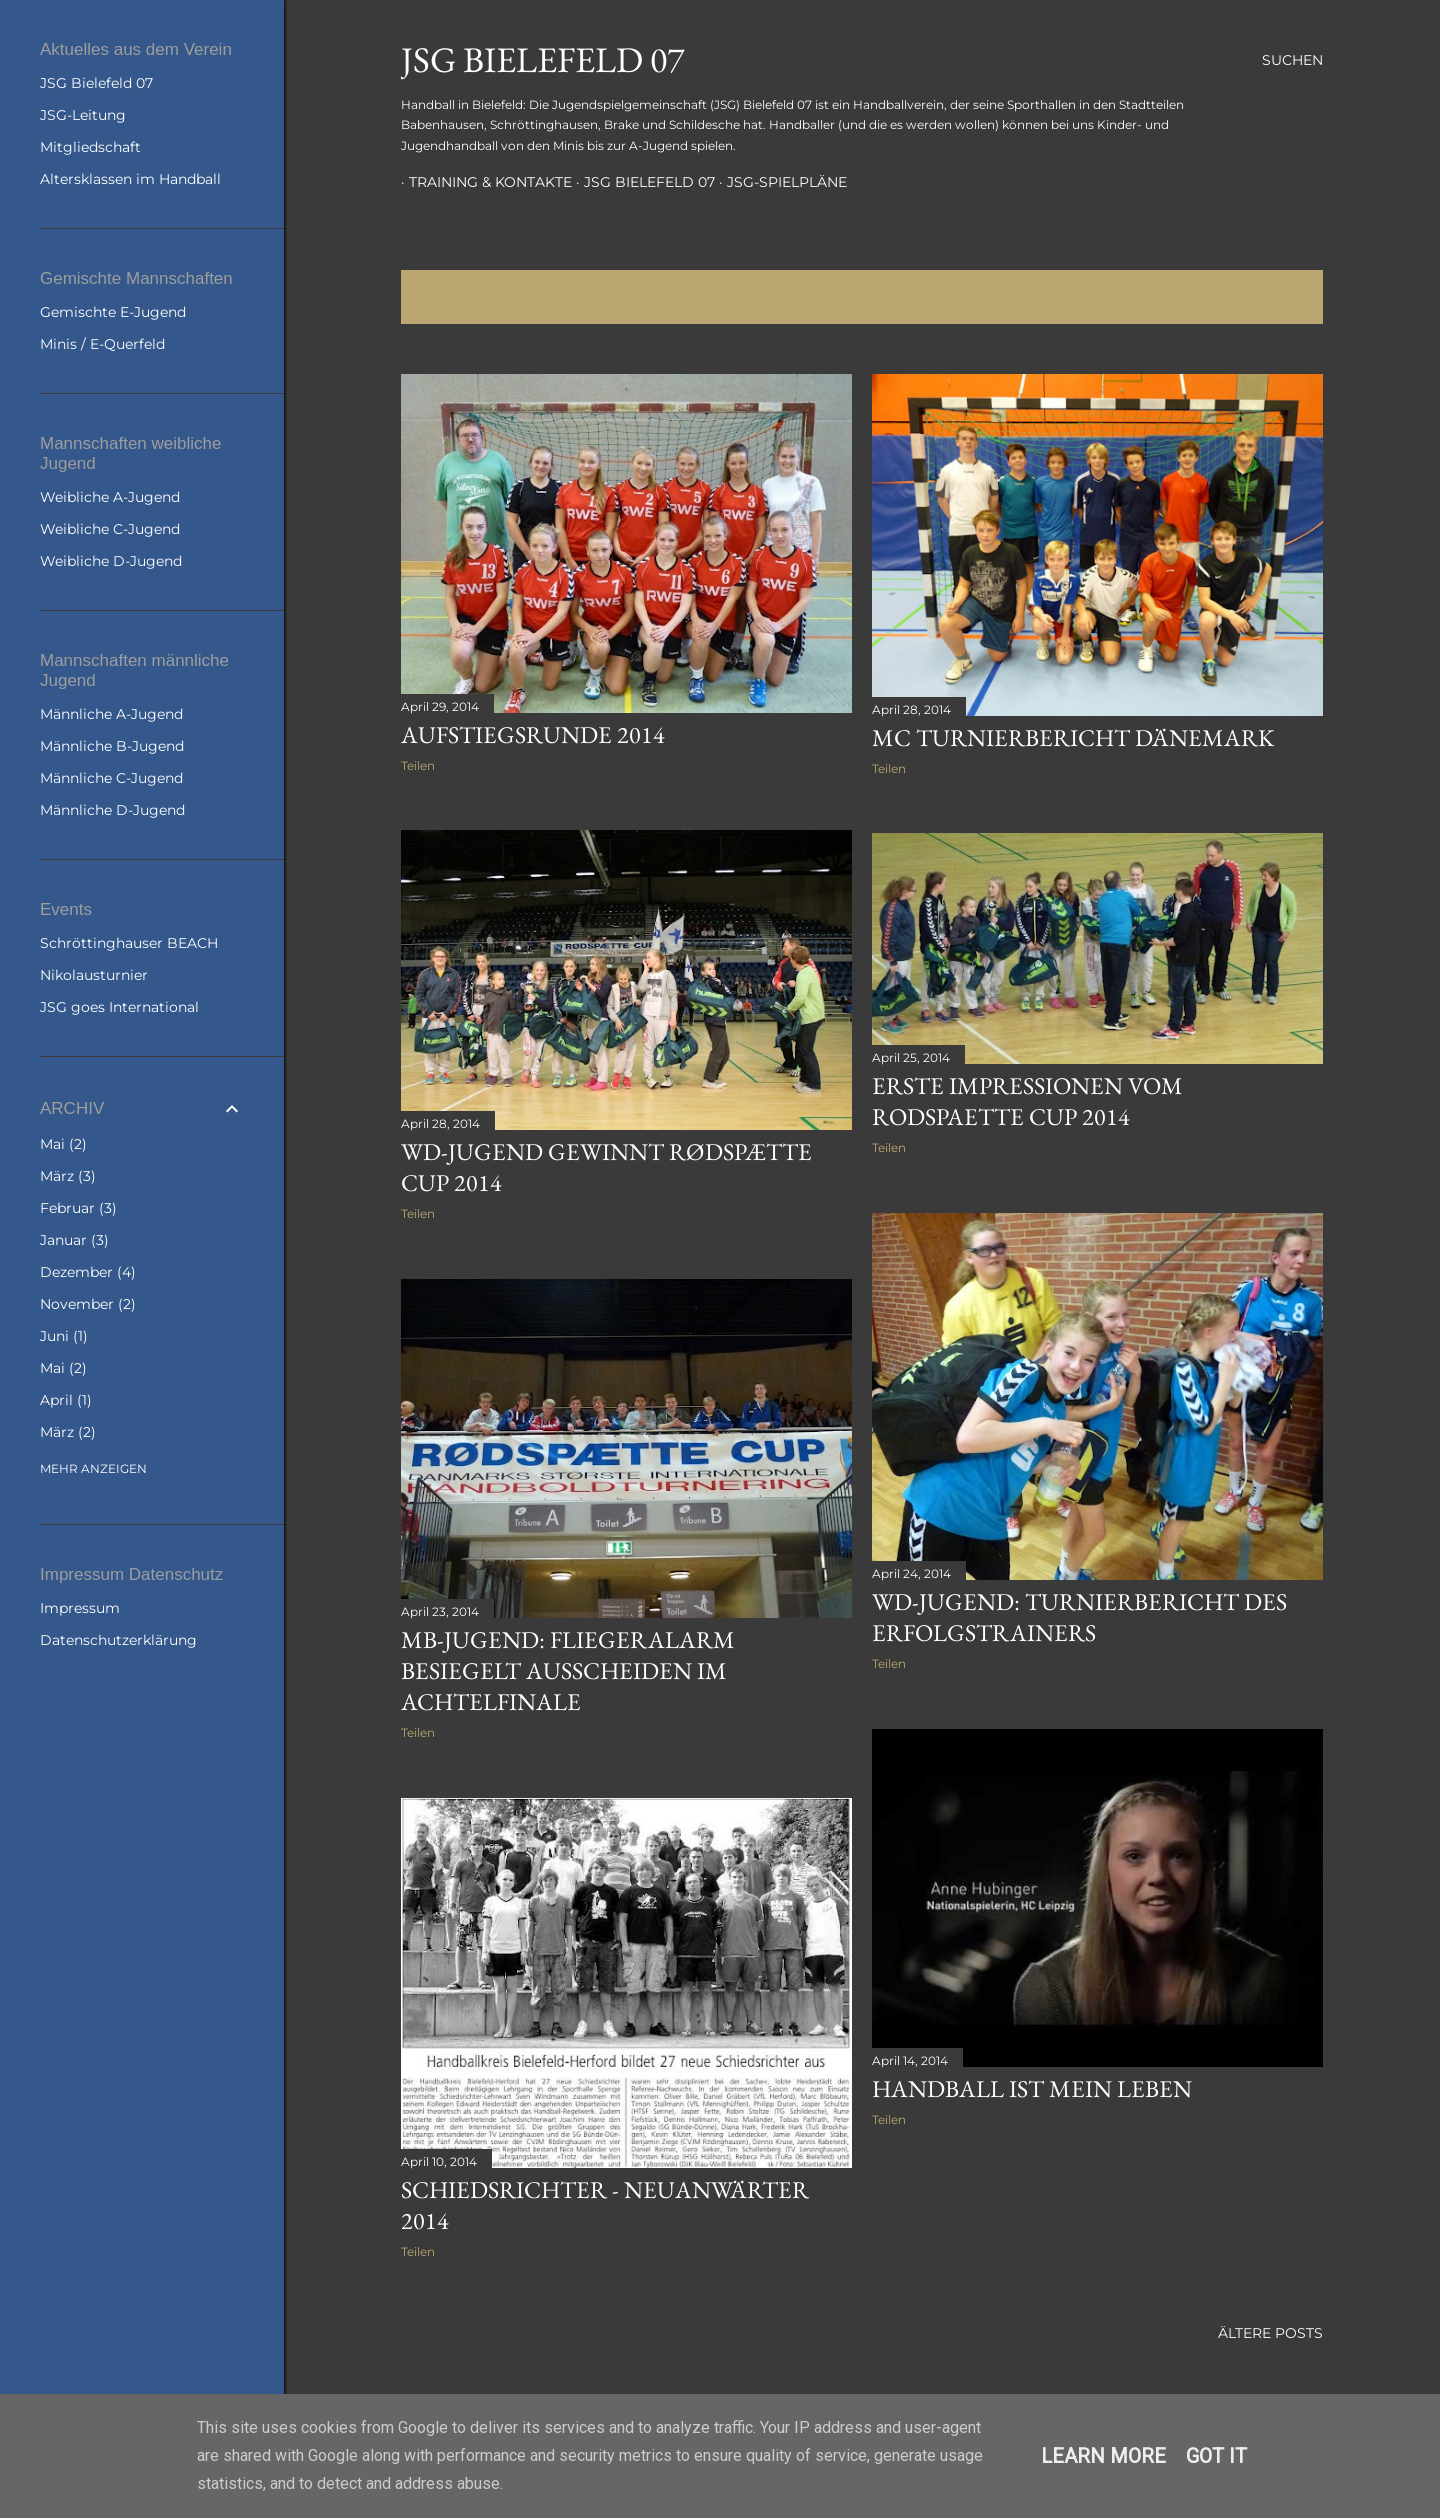  I want to click on November, so click(88, 1304).